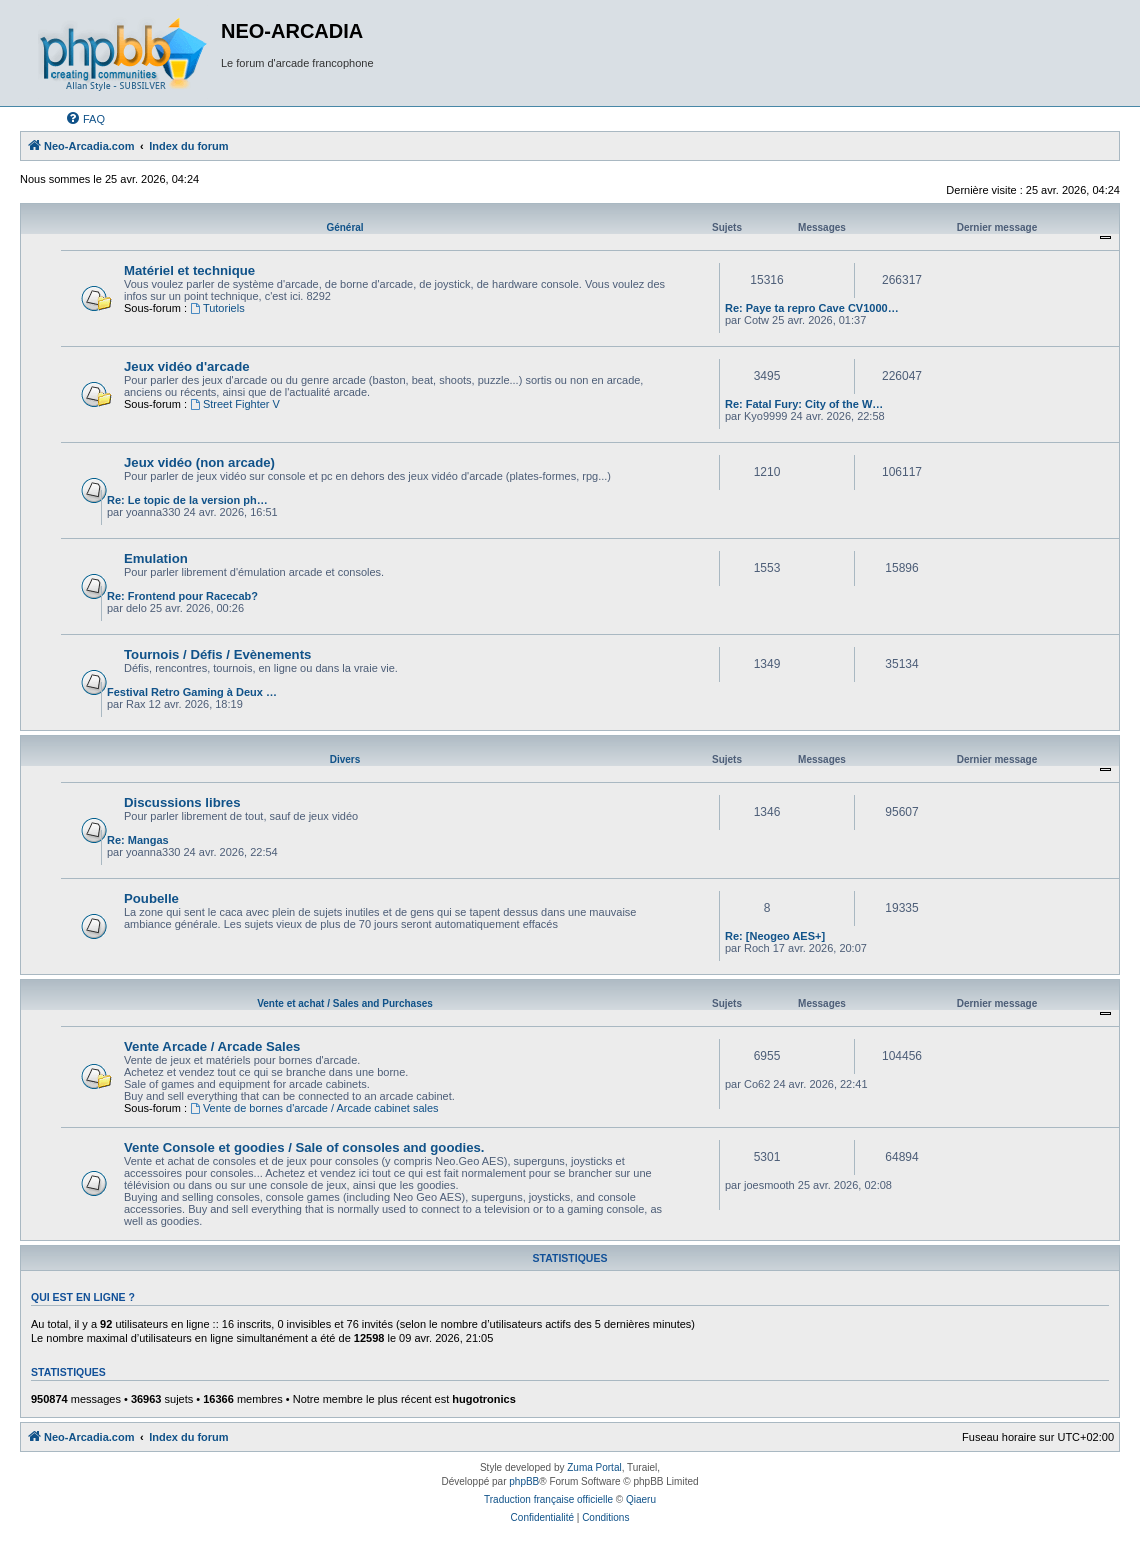 Image resolution: width=1140 pixels, height=1557 pixels. What do you see at coordinates (641, 1499) in the screenshot?
I see `Qiaeru` at bounding box center [641, 1499].